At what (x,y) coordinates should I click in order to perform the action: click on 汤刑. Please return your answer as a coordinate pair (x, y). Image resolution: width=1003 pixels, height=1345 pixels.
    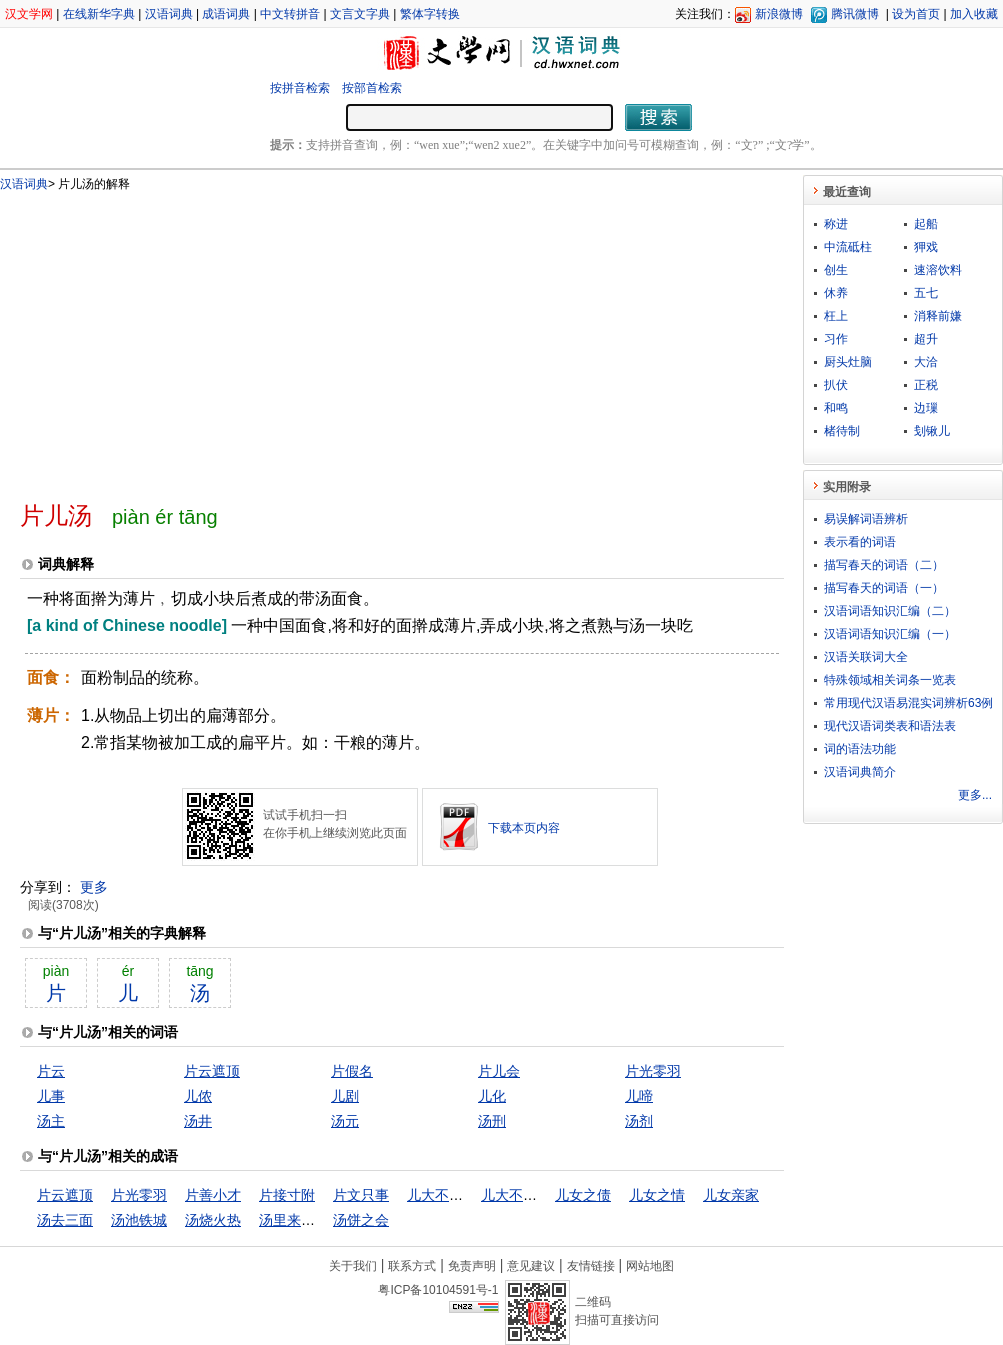
    Looking at the image, I should click on (492, 1121).